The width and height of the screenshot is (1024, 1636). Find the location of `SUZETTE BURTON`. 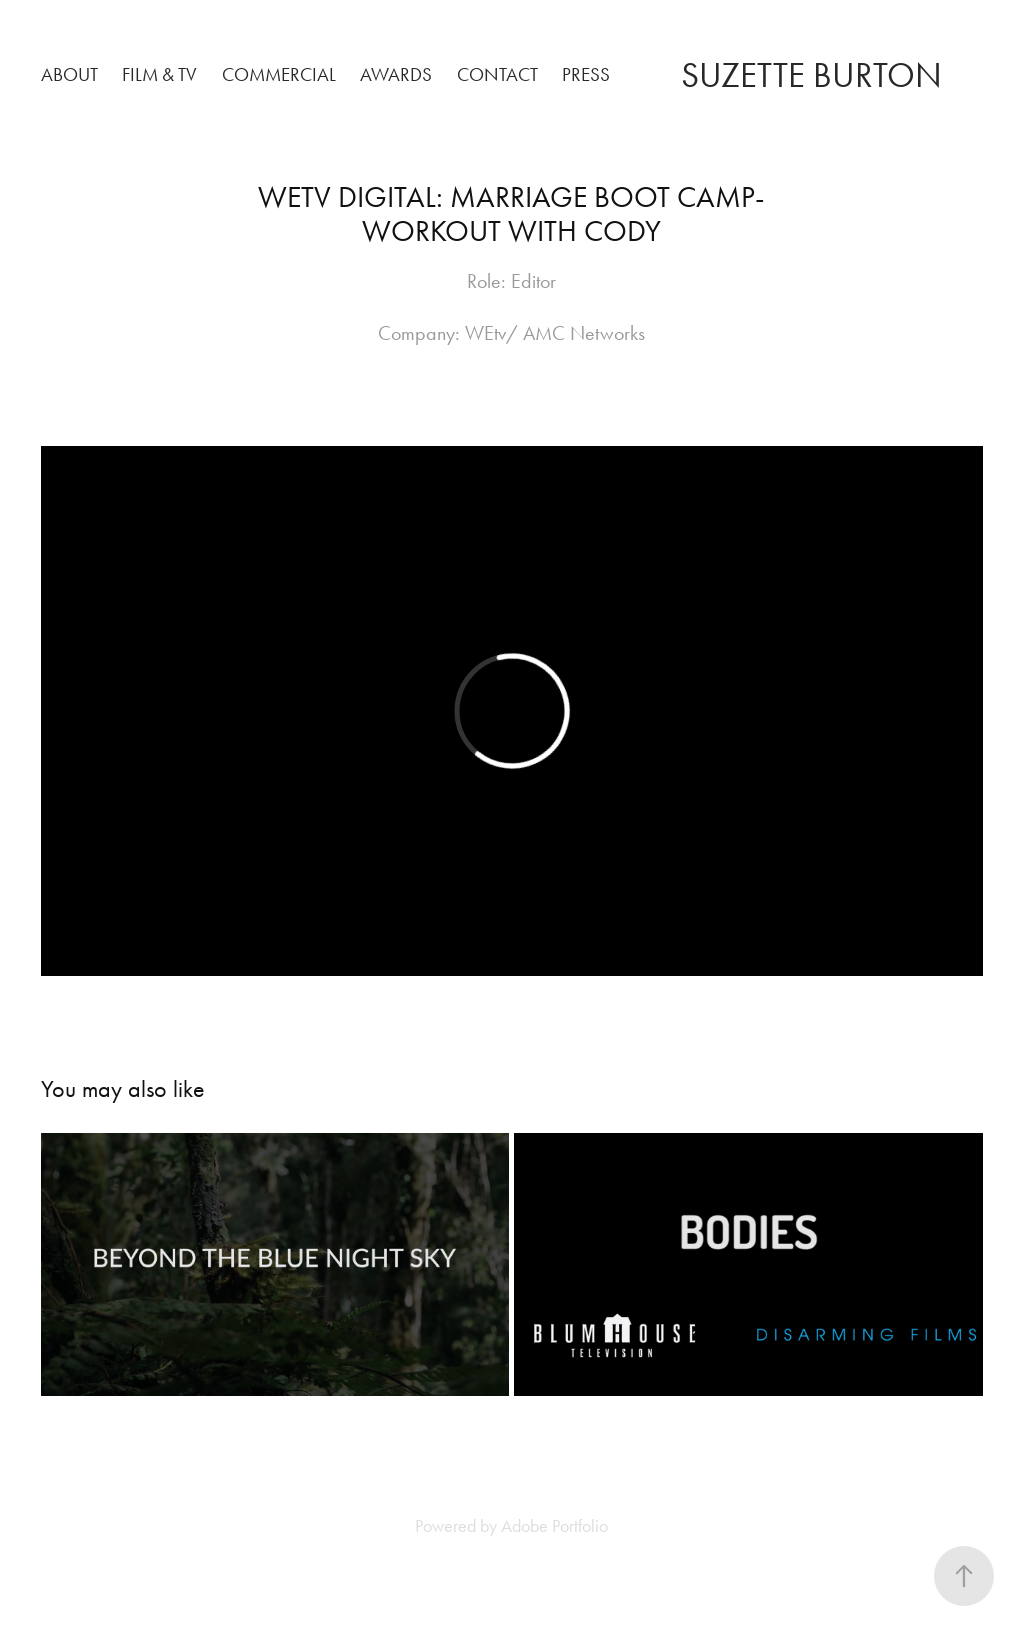

SUZETTE BURTON is located at coordinates (811, 75).